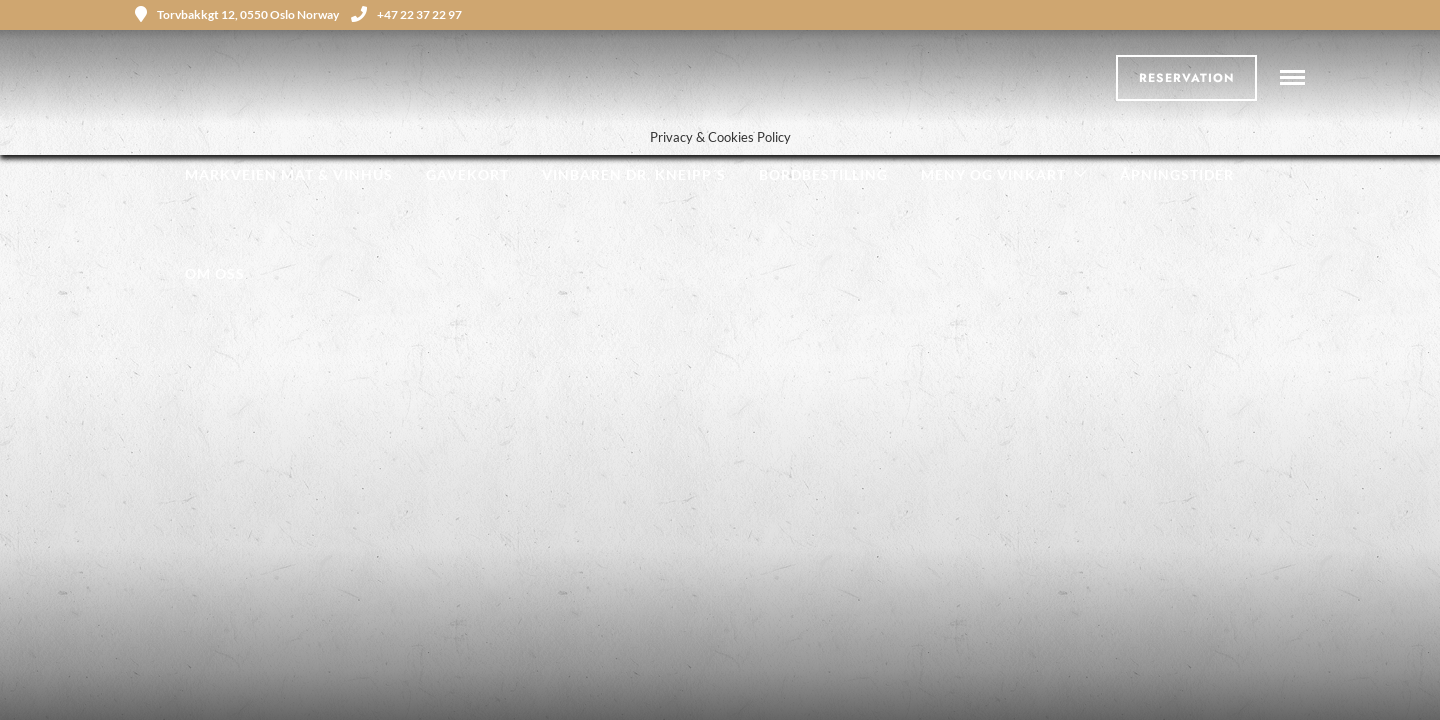  Describe the element at coordinates (1177, 174) in the screenshot. I see `Åpningstider` at that location.